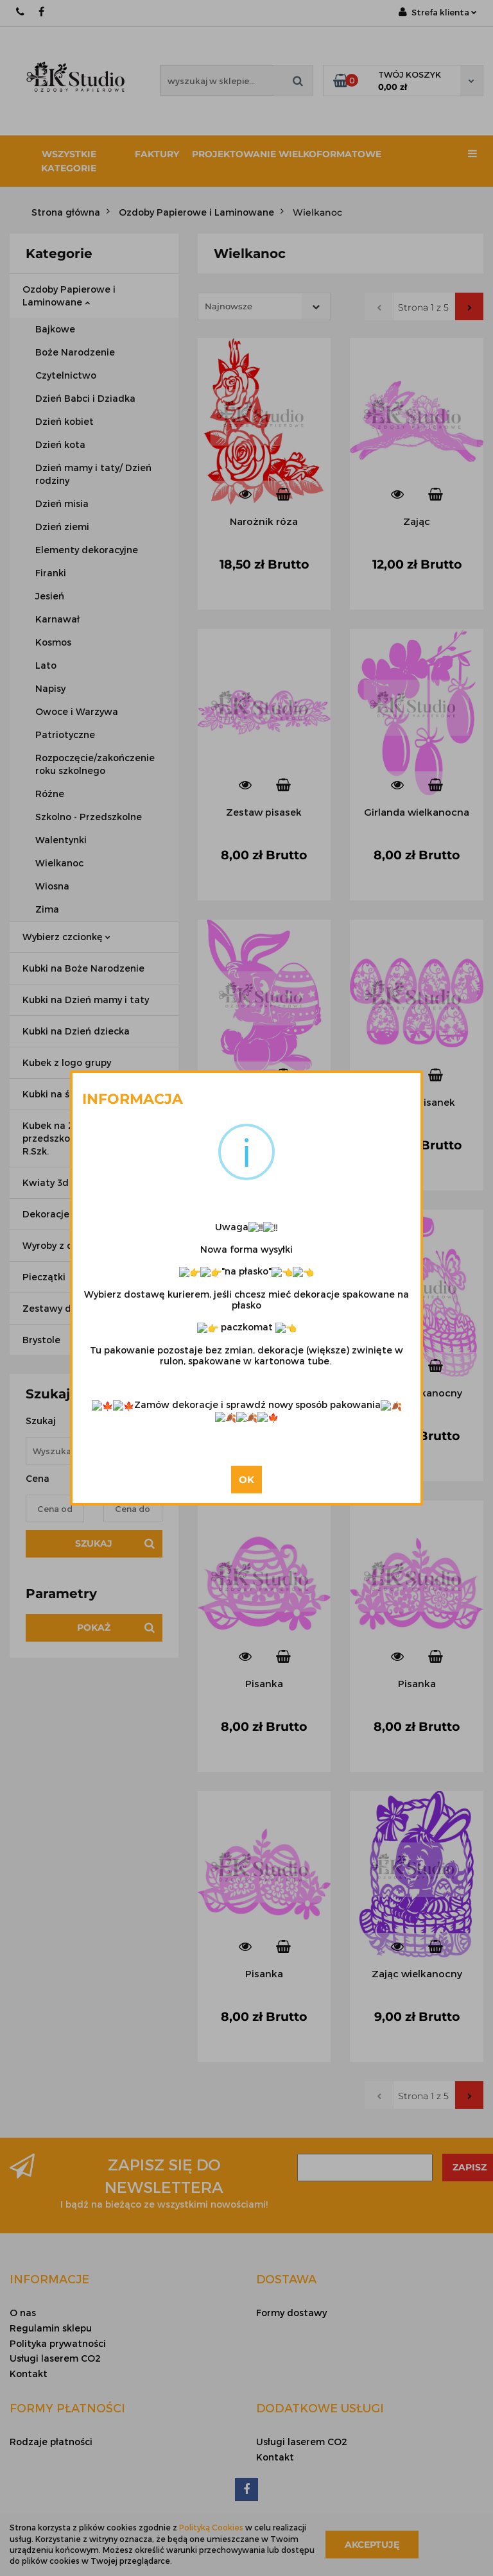 The width and height of the screenshot is (493, 2576). Describe the element at coordinates (49, 595) in the screenshot. I see `Jesień` at that location.